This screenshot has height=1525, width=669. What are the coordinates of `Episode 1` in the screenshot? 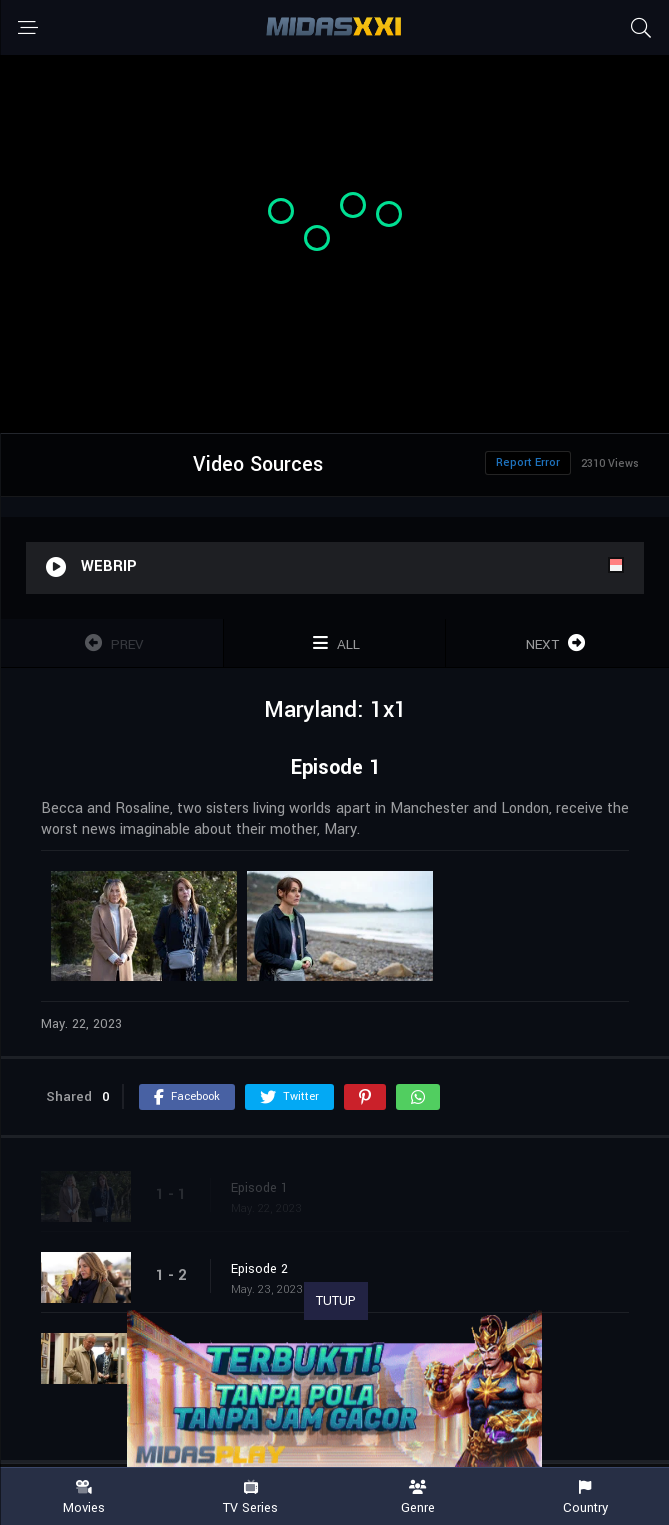 It's located at (259, 1188).